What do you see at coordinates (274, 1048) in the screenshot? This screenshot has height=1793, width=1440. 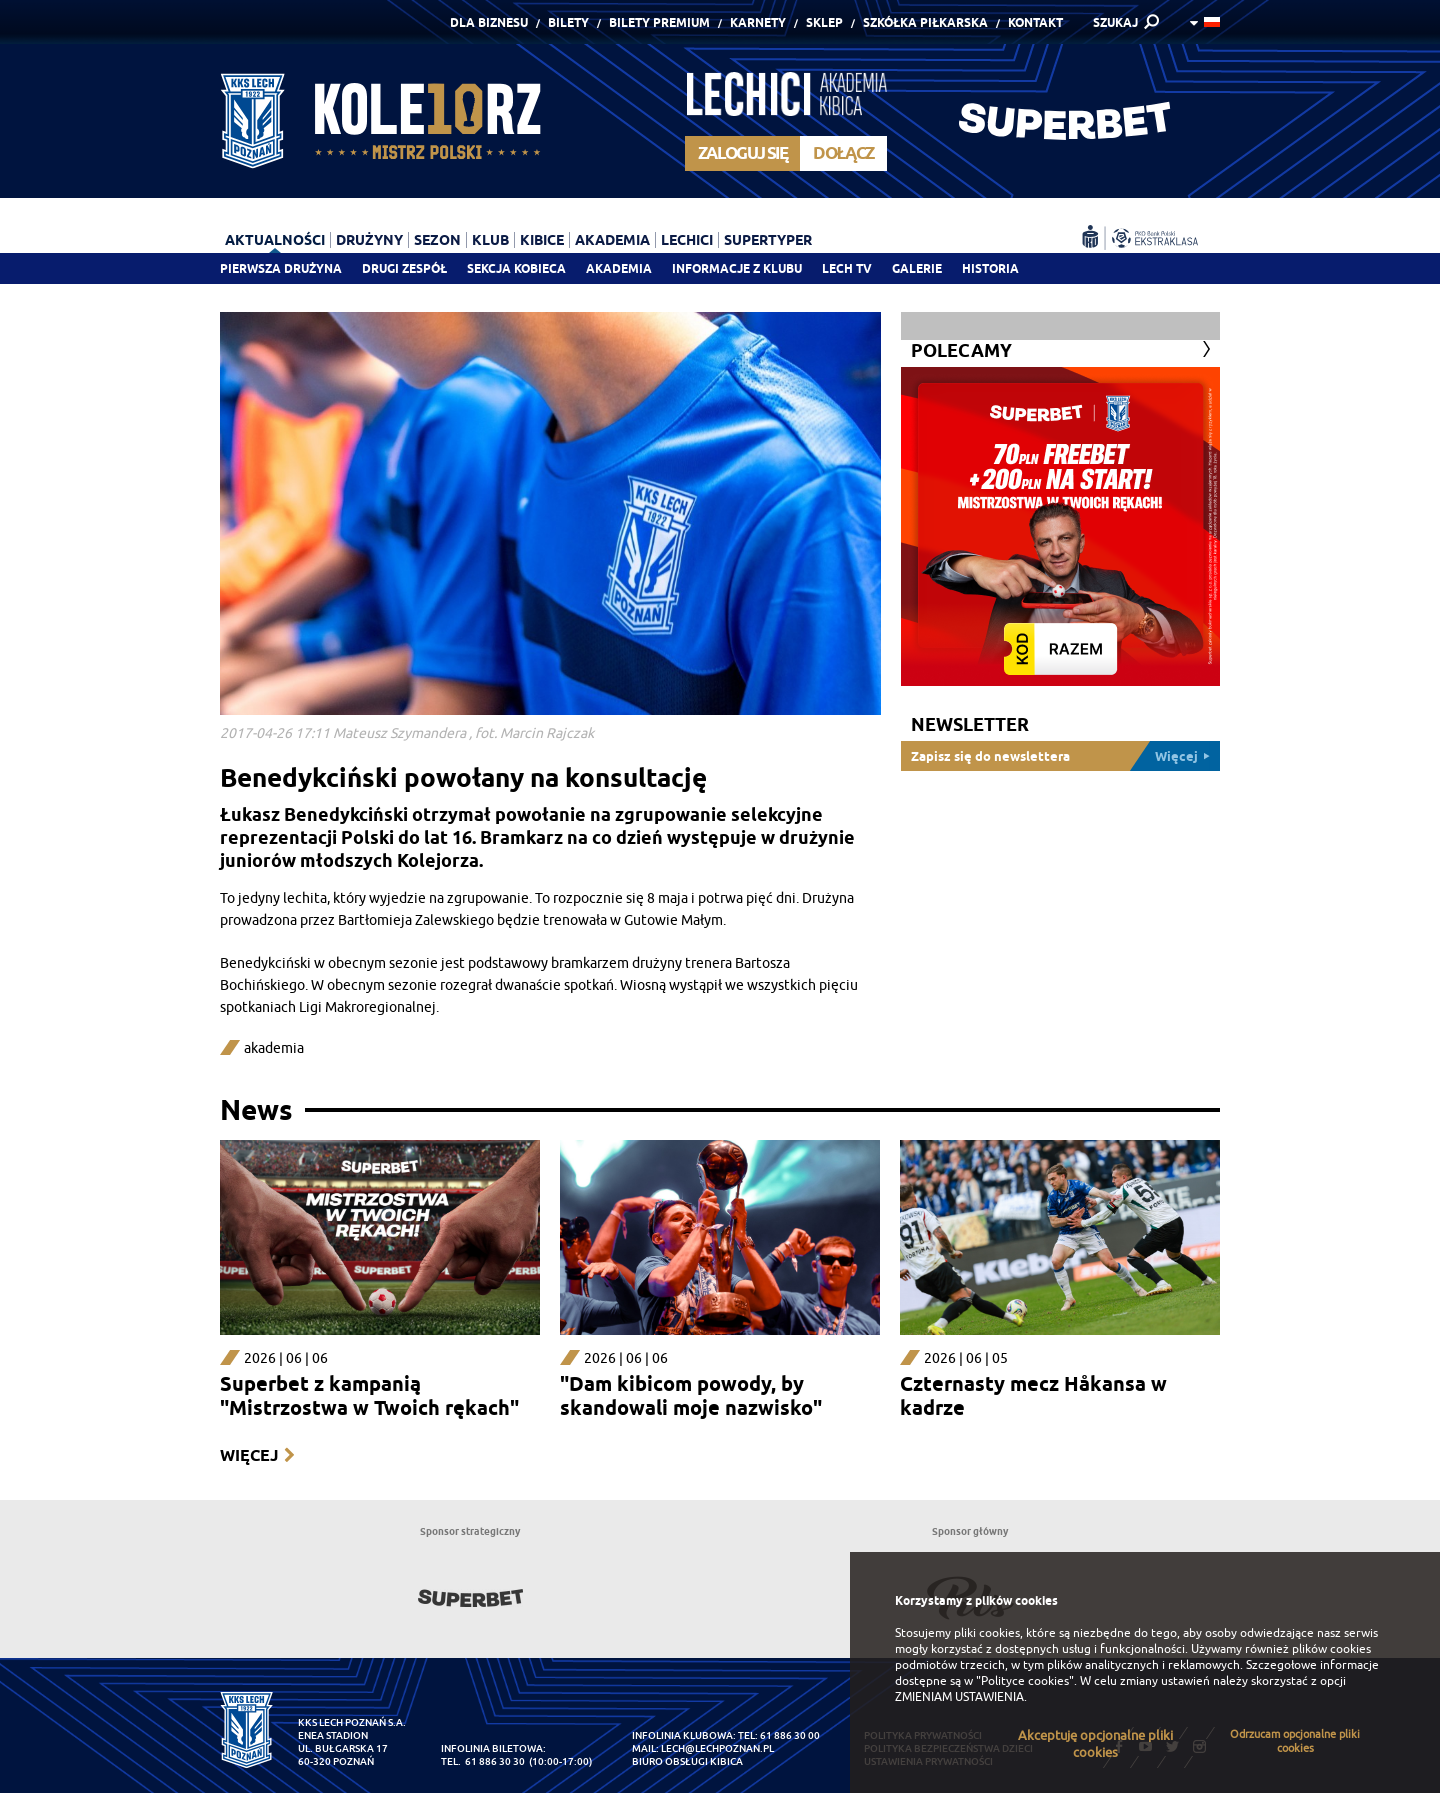 I see `akademia` at bounding box center [274, 1048].